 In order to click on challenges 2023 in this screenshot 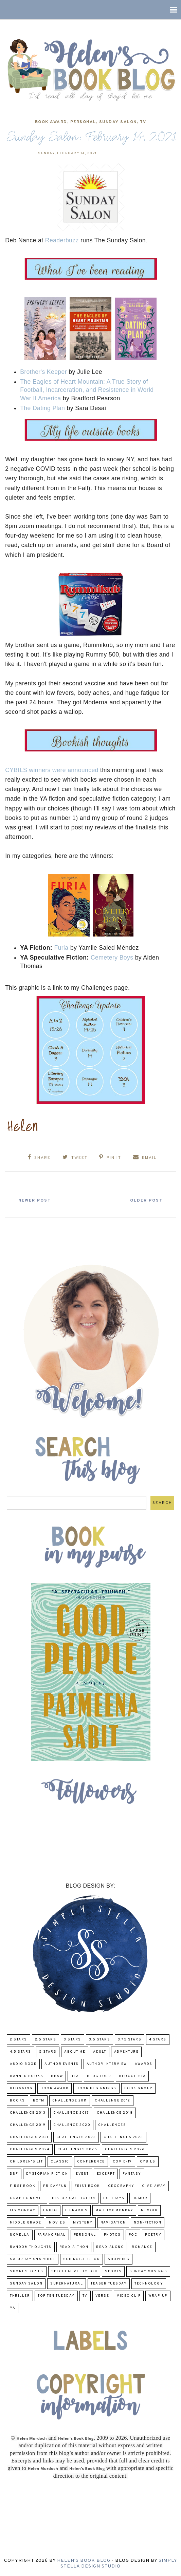, I will do `click(123, 2137)`.